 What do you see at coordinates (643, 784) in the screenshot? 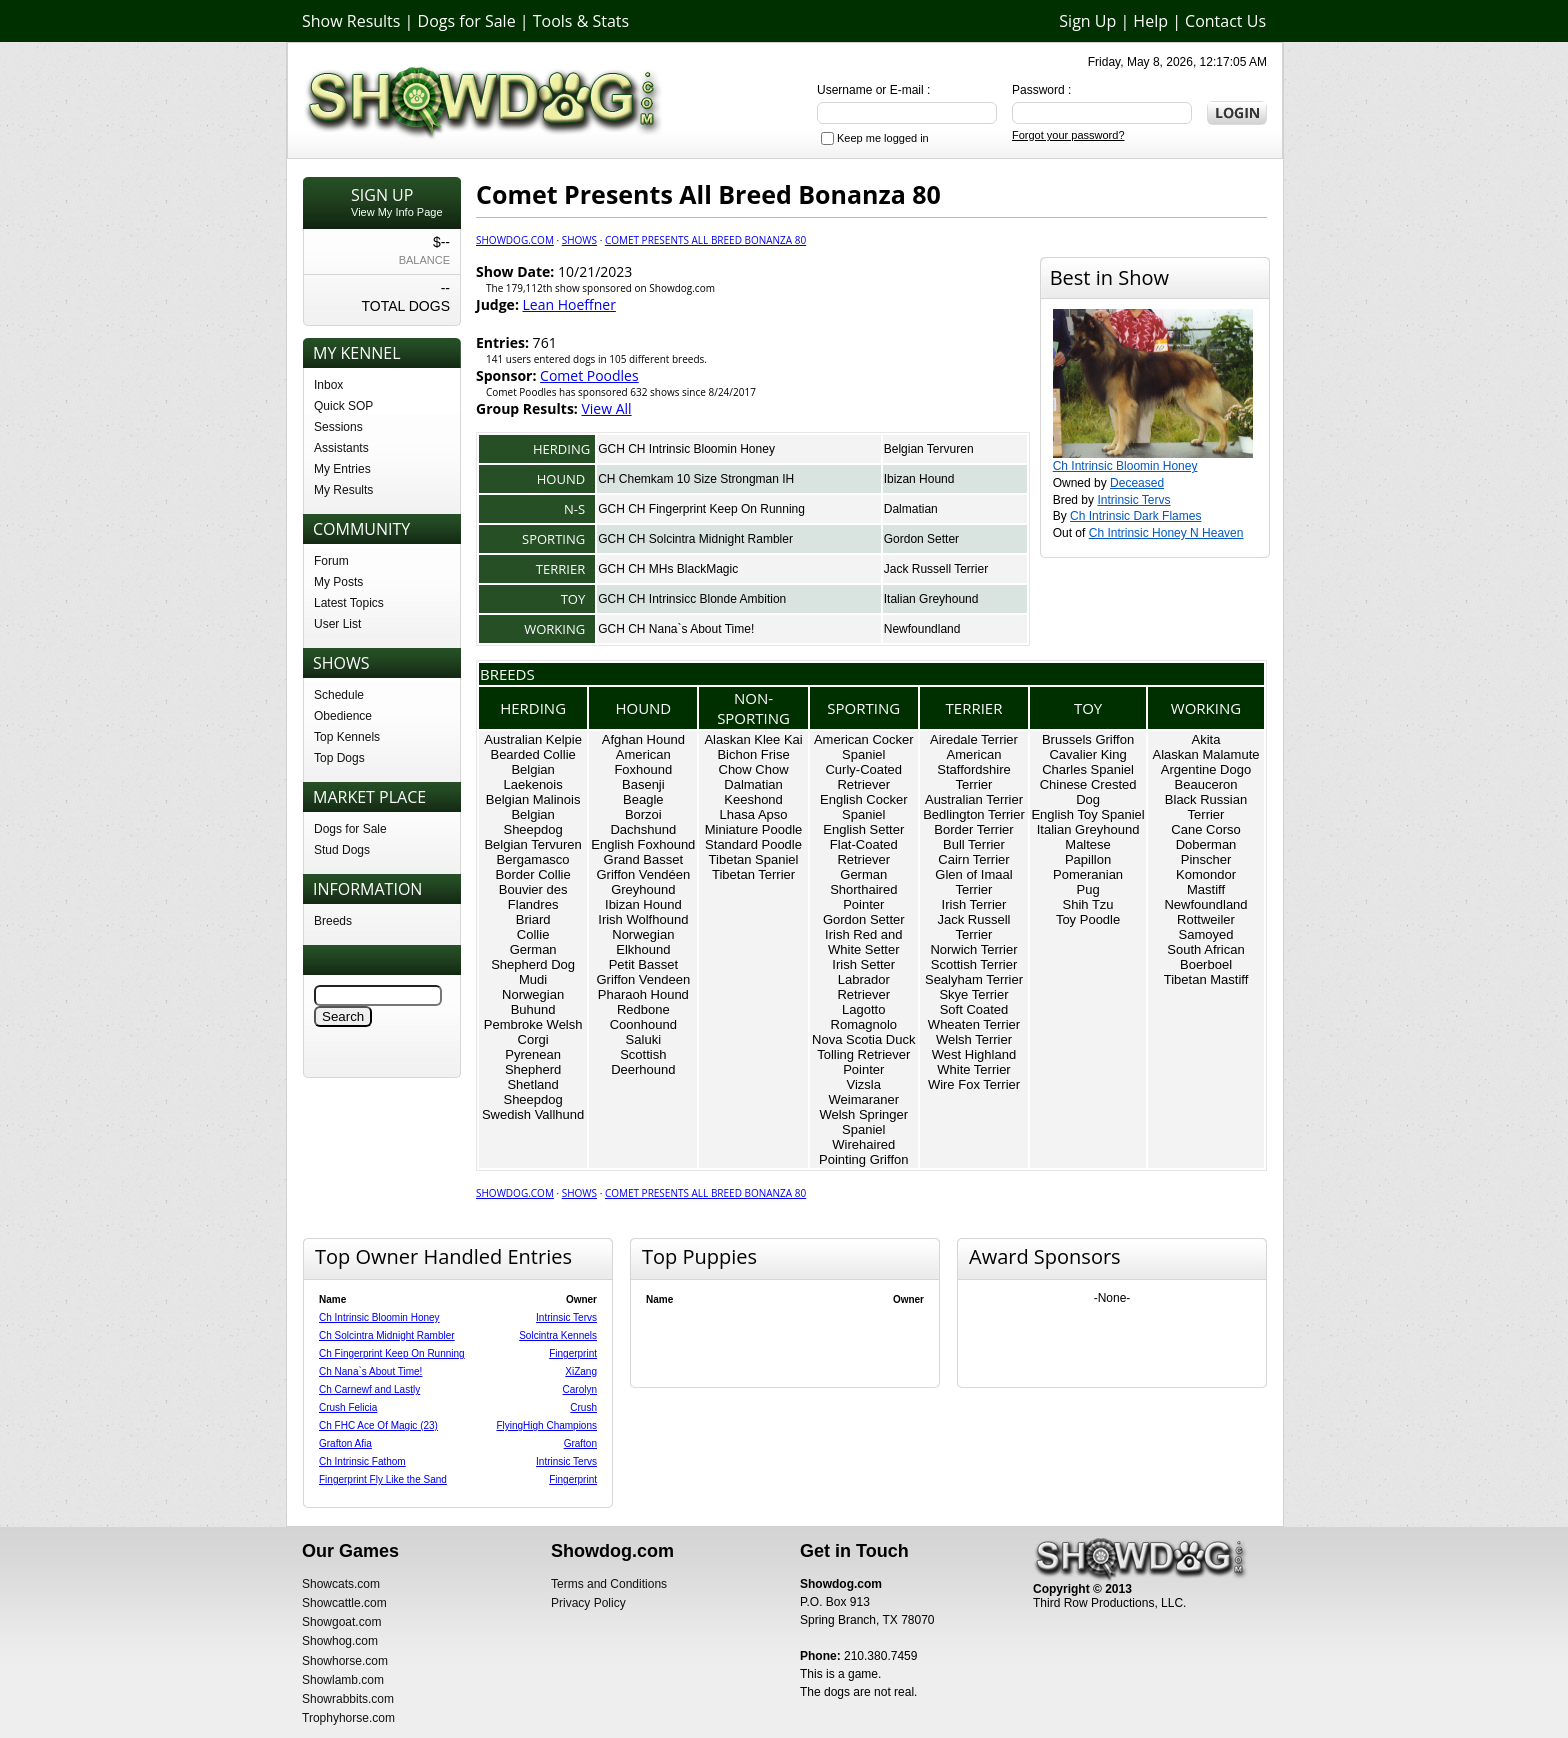
I see `Basenji` at bounding box center [643, 784].